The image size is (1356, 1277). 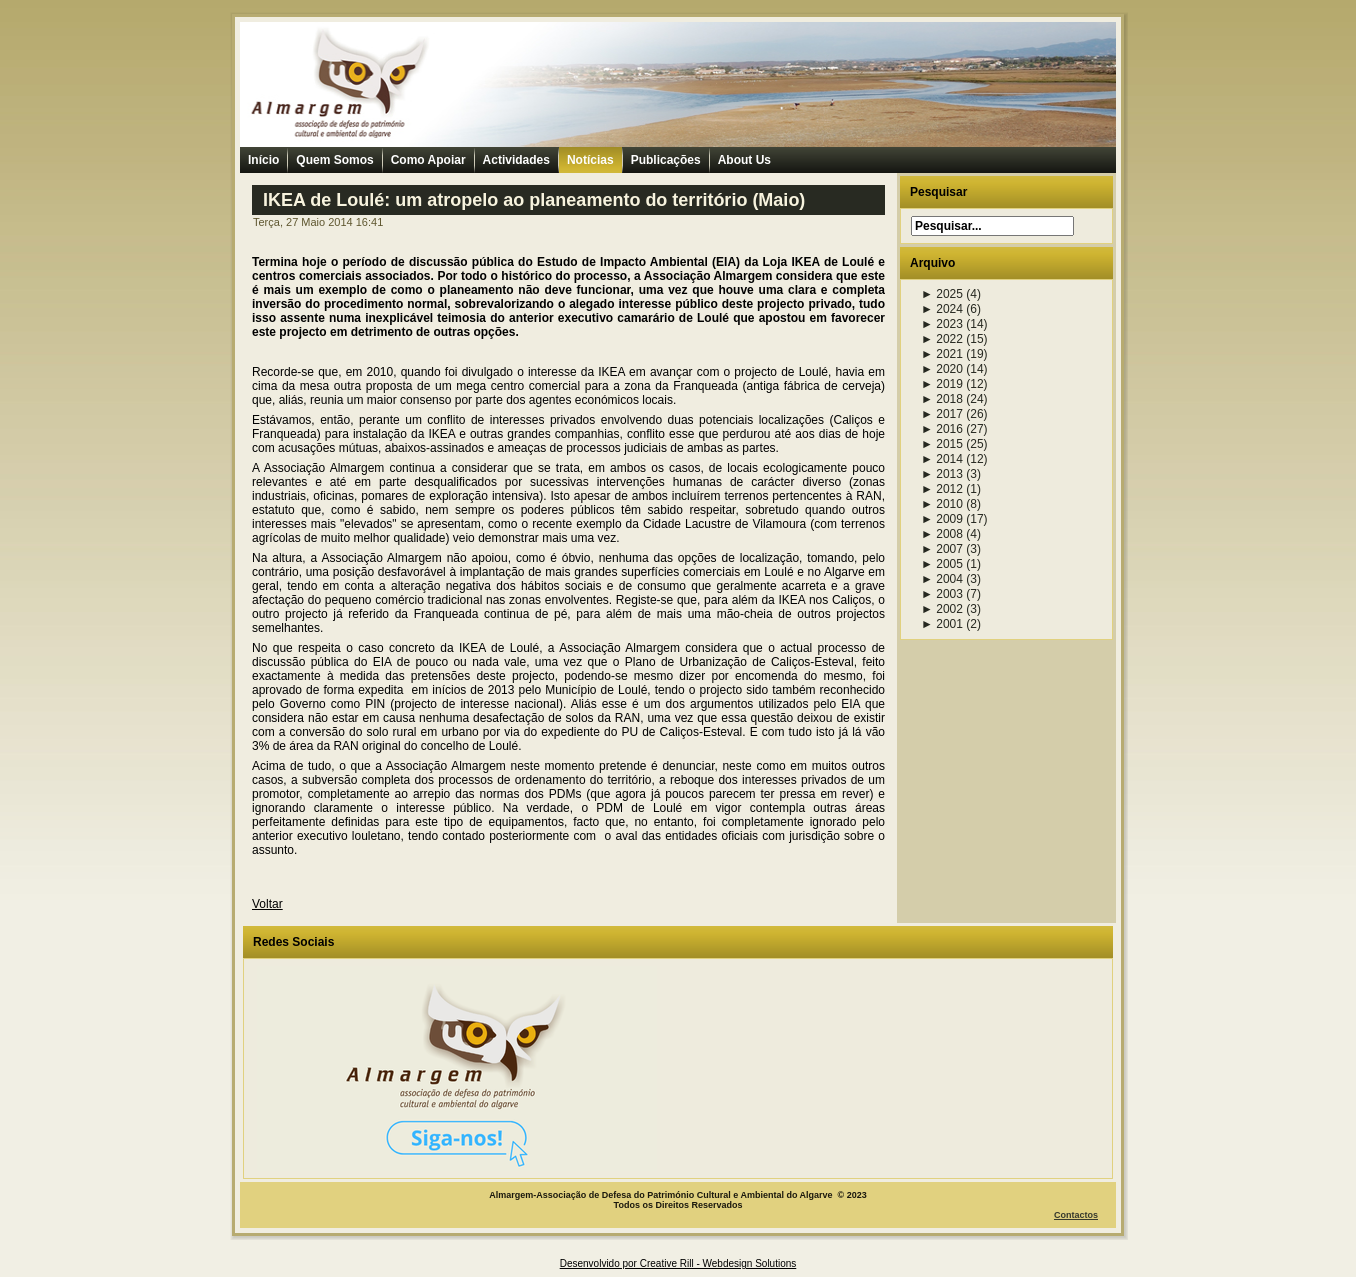 I want to click on 2019, so click(x=942, y=384).